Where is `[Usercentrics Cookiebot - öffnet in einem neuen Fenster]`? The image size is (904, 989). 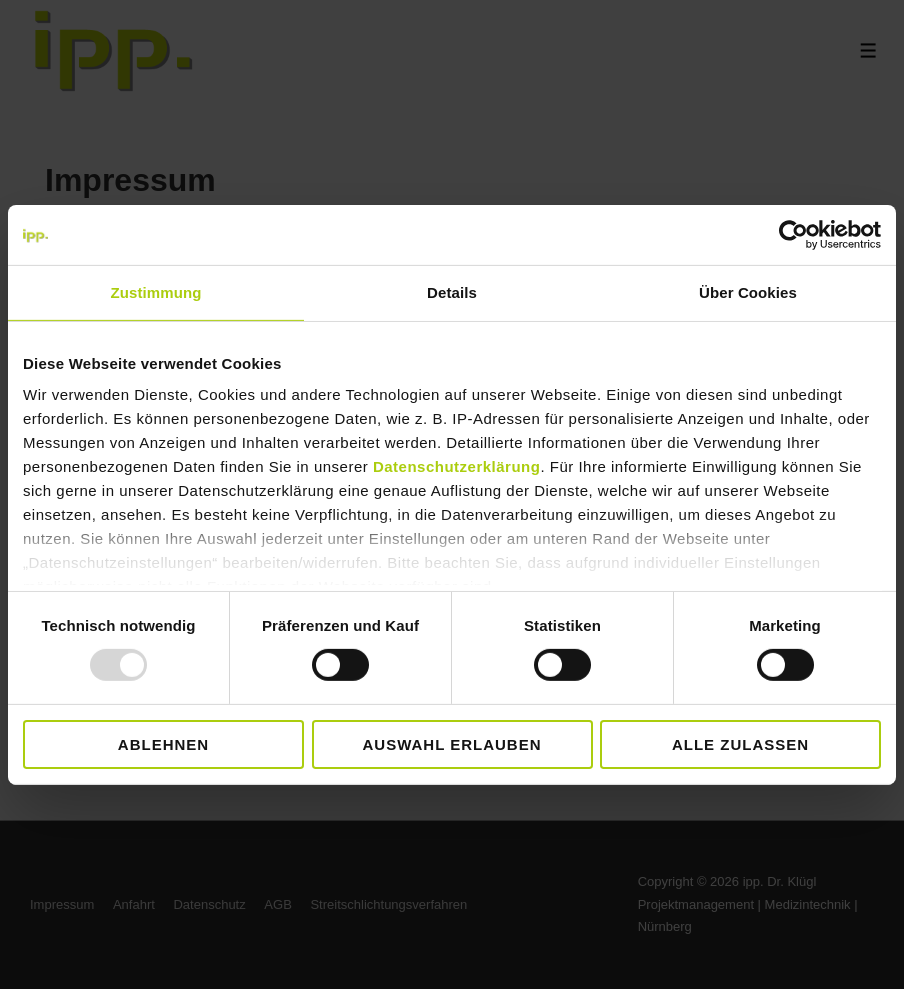
[Usercentrics Cookiebot - öffnet in einem neuen Fenster] is located at coordinates (793, 234).